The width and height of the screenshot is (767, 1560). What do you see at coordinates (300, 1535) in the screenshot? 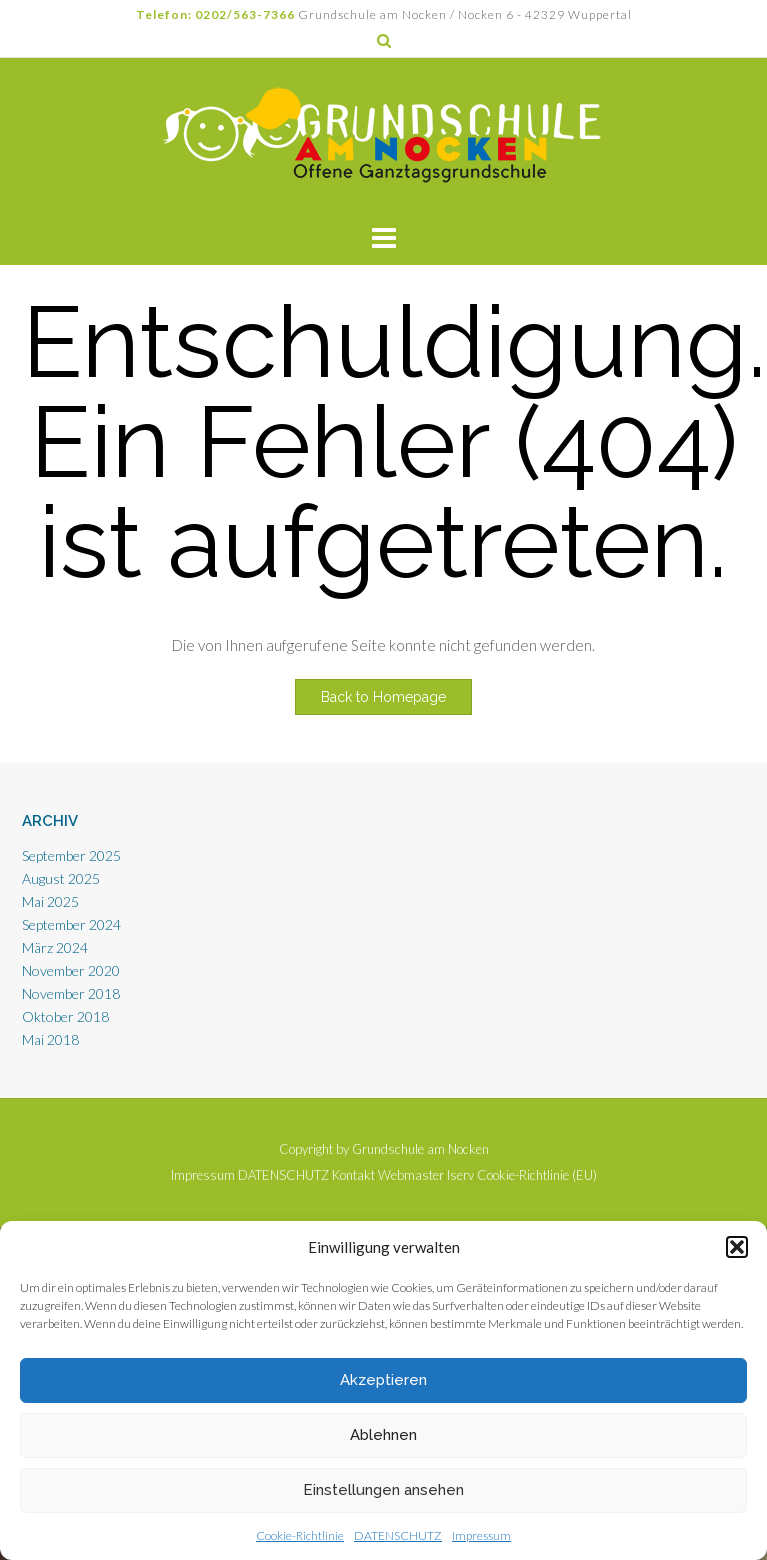
I see `Cookie-Richtlinie` at bounding box center [300, 1535].